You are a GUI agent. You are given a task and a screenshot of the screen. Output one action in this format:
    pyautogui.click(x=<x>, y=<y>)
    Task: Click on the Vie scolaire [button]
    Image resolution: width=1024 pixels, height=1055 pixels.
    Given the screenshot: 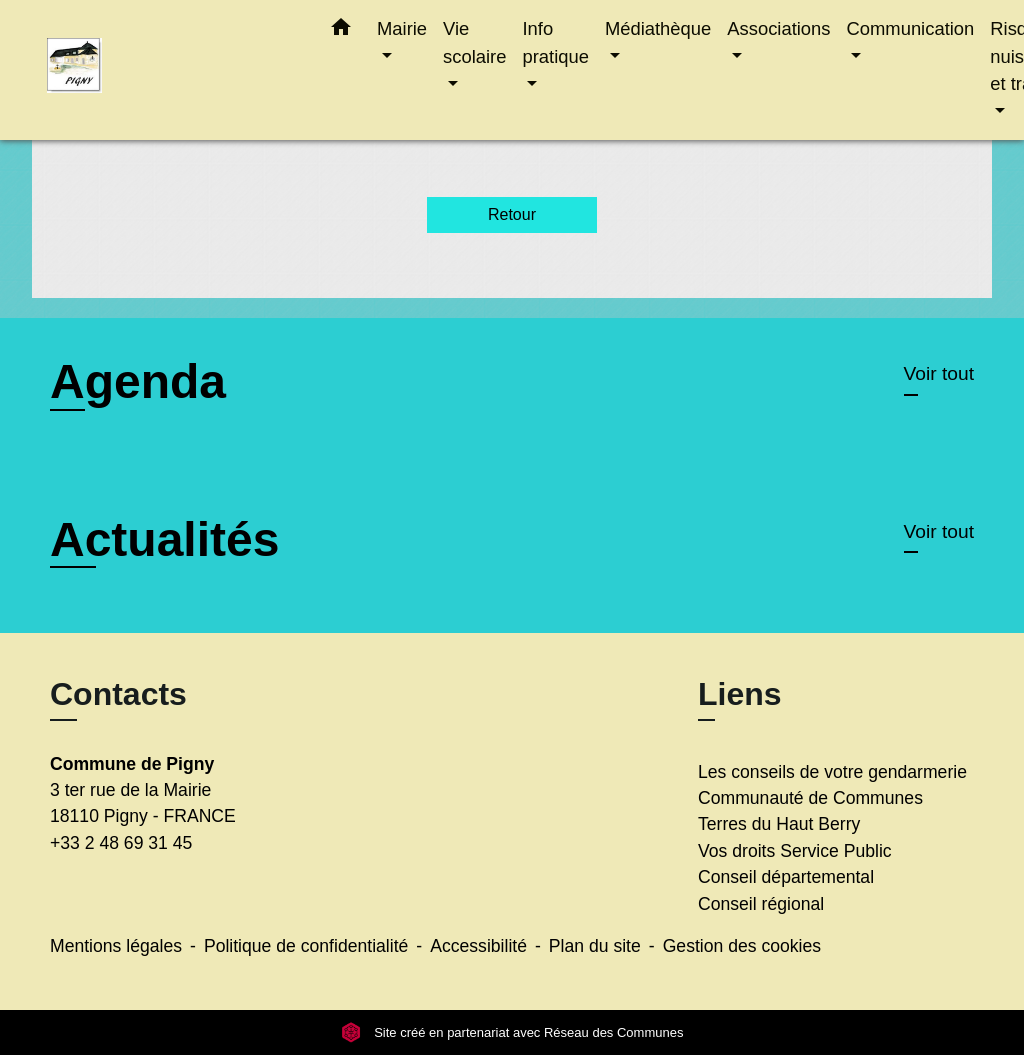 What is the action you would take?
    pyautogui.click(x=474, y=42)
    